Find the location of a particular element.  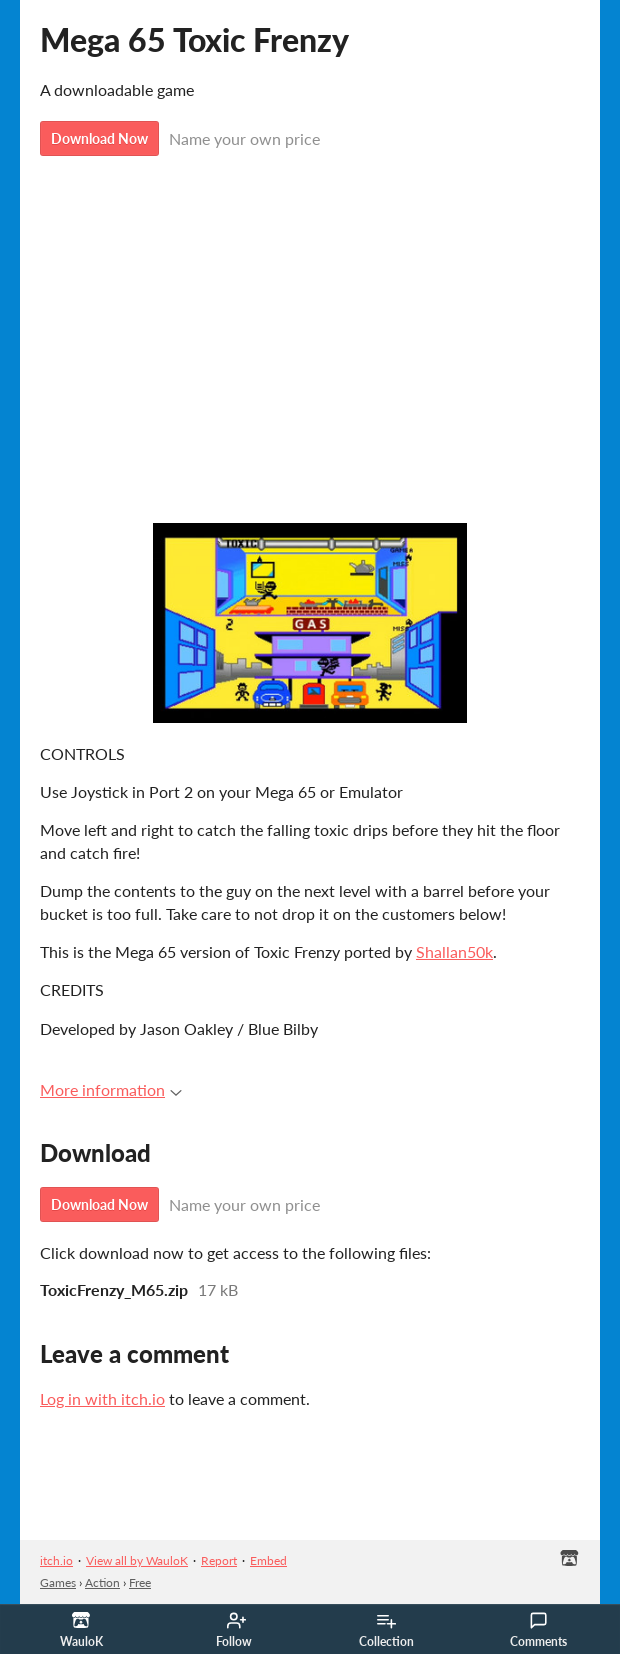

Embed is located at coordinates (268, 1560).